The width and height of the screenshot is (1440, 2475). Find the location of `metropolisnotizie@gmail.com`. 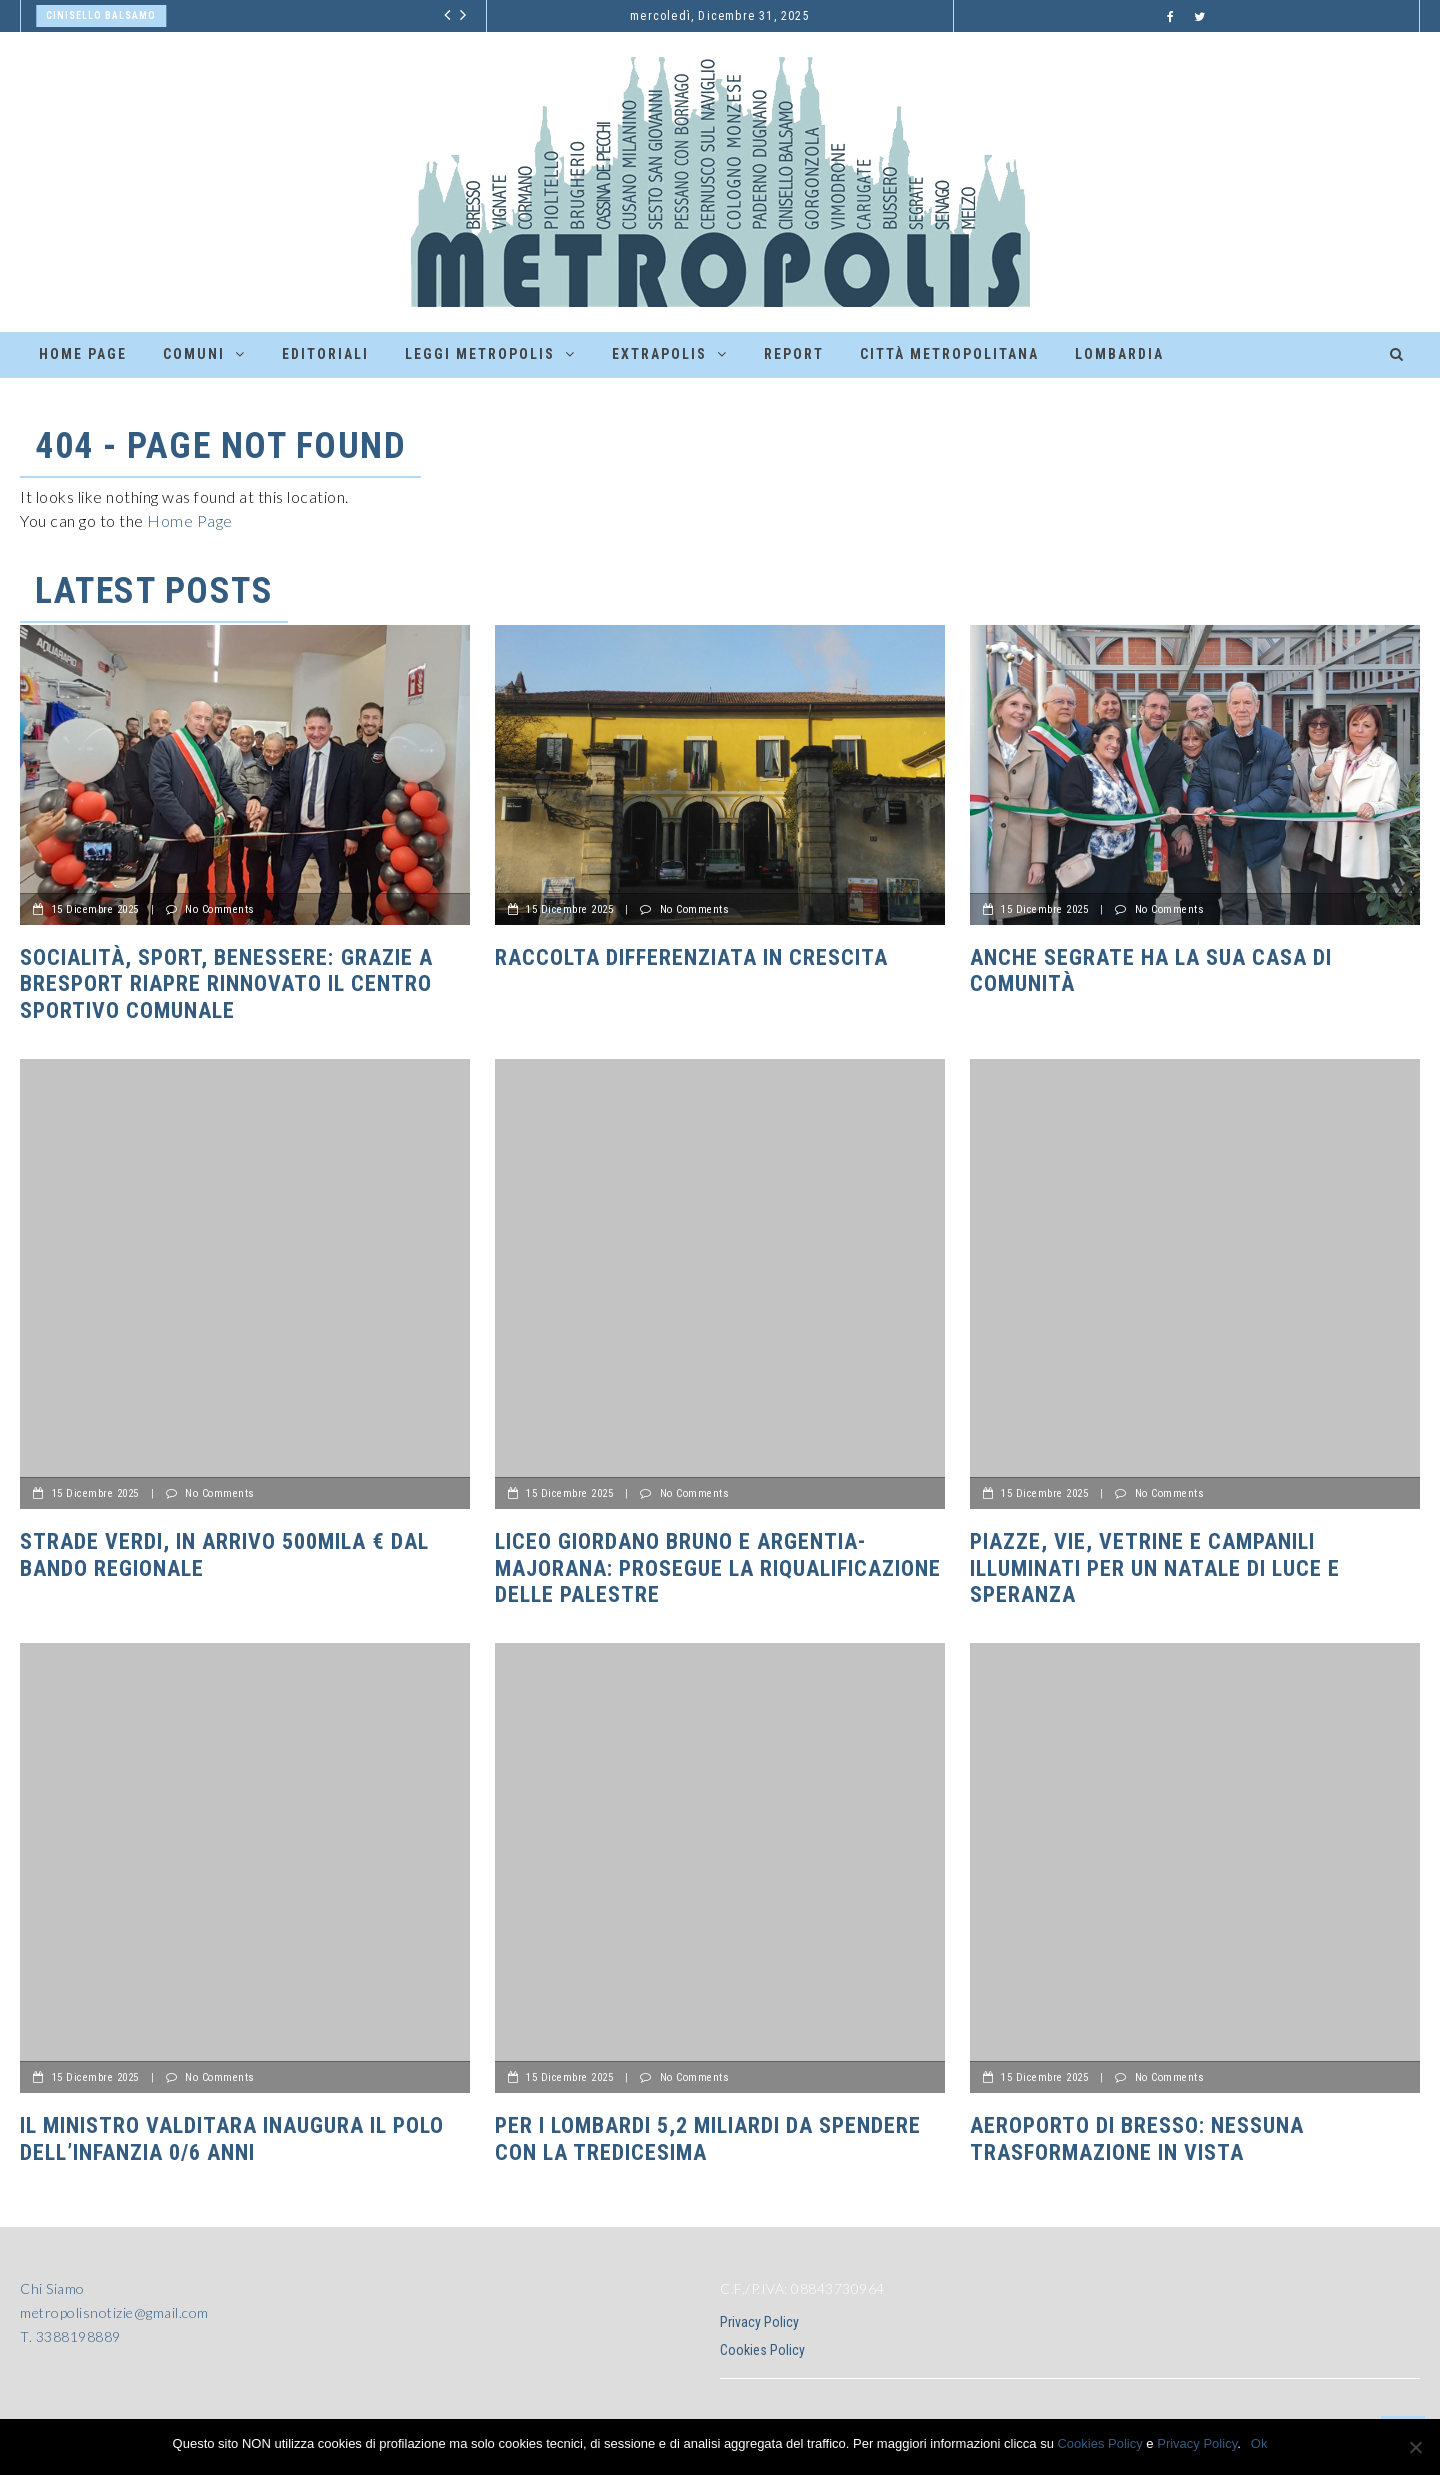

metropolisnotizie@gmail.com is located at coordinates (114, 2312).